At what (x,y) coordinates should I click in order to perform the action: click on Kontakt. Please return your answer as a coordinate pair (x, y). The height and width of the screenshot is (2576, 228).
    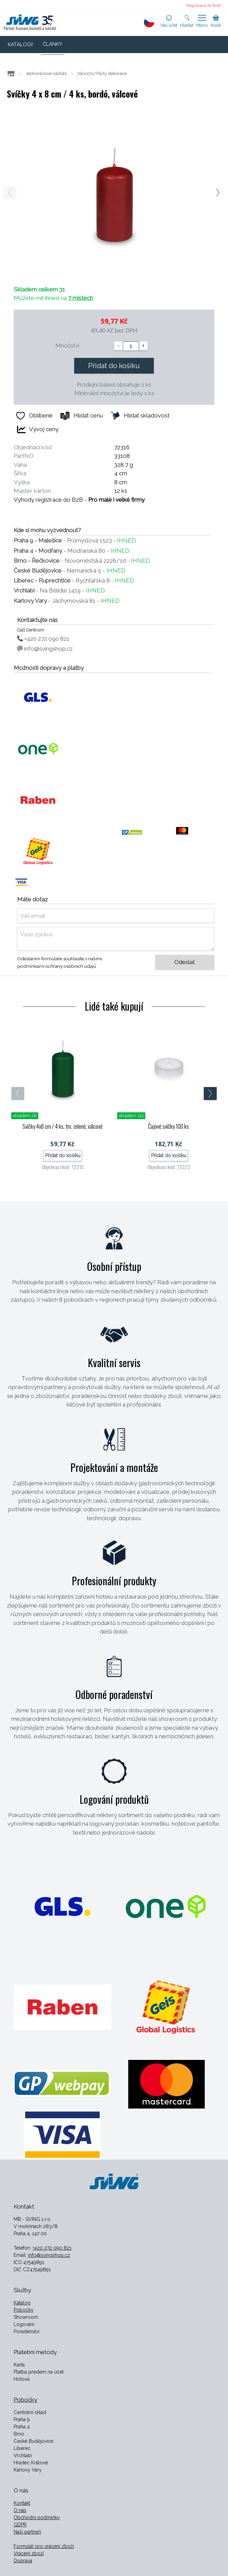
    Looking at the image, I should click on (22, 2503).